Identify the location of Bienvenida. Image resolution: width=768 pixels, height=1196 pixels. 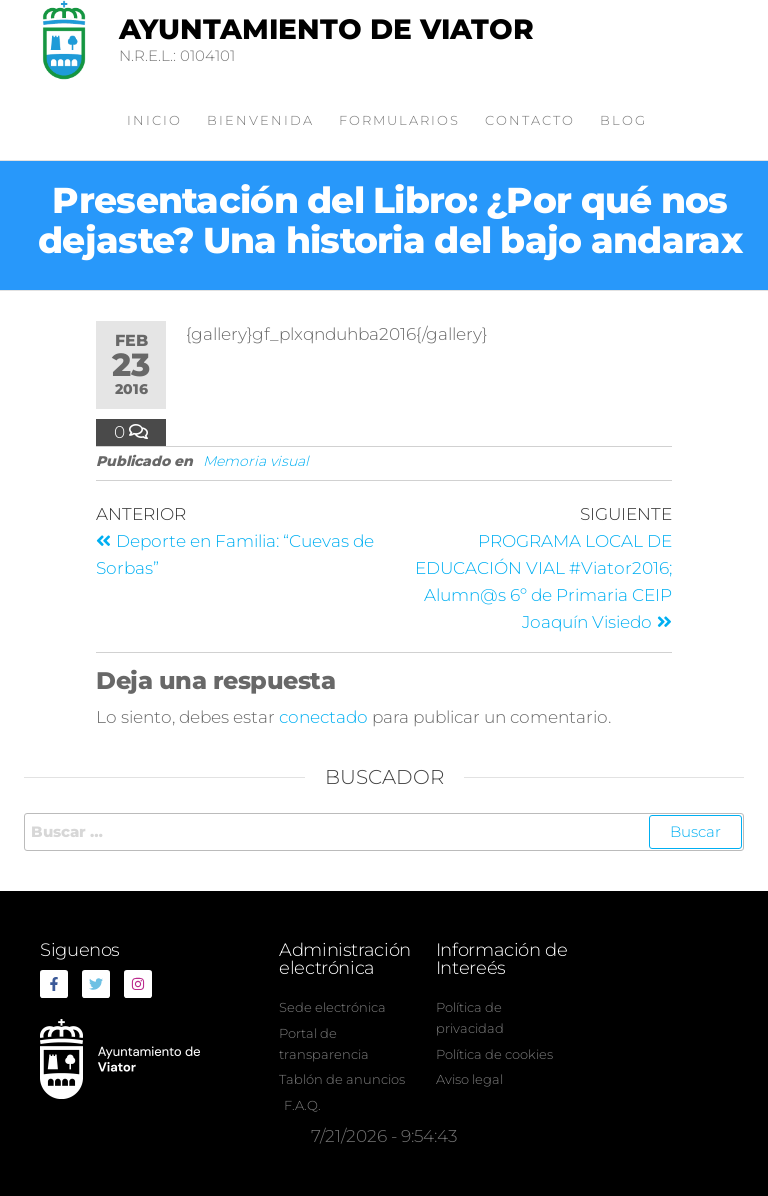
(260, 120).